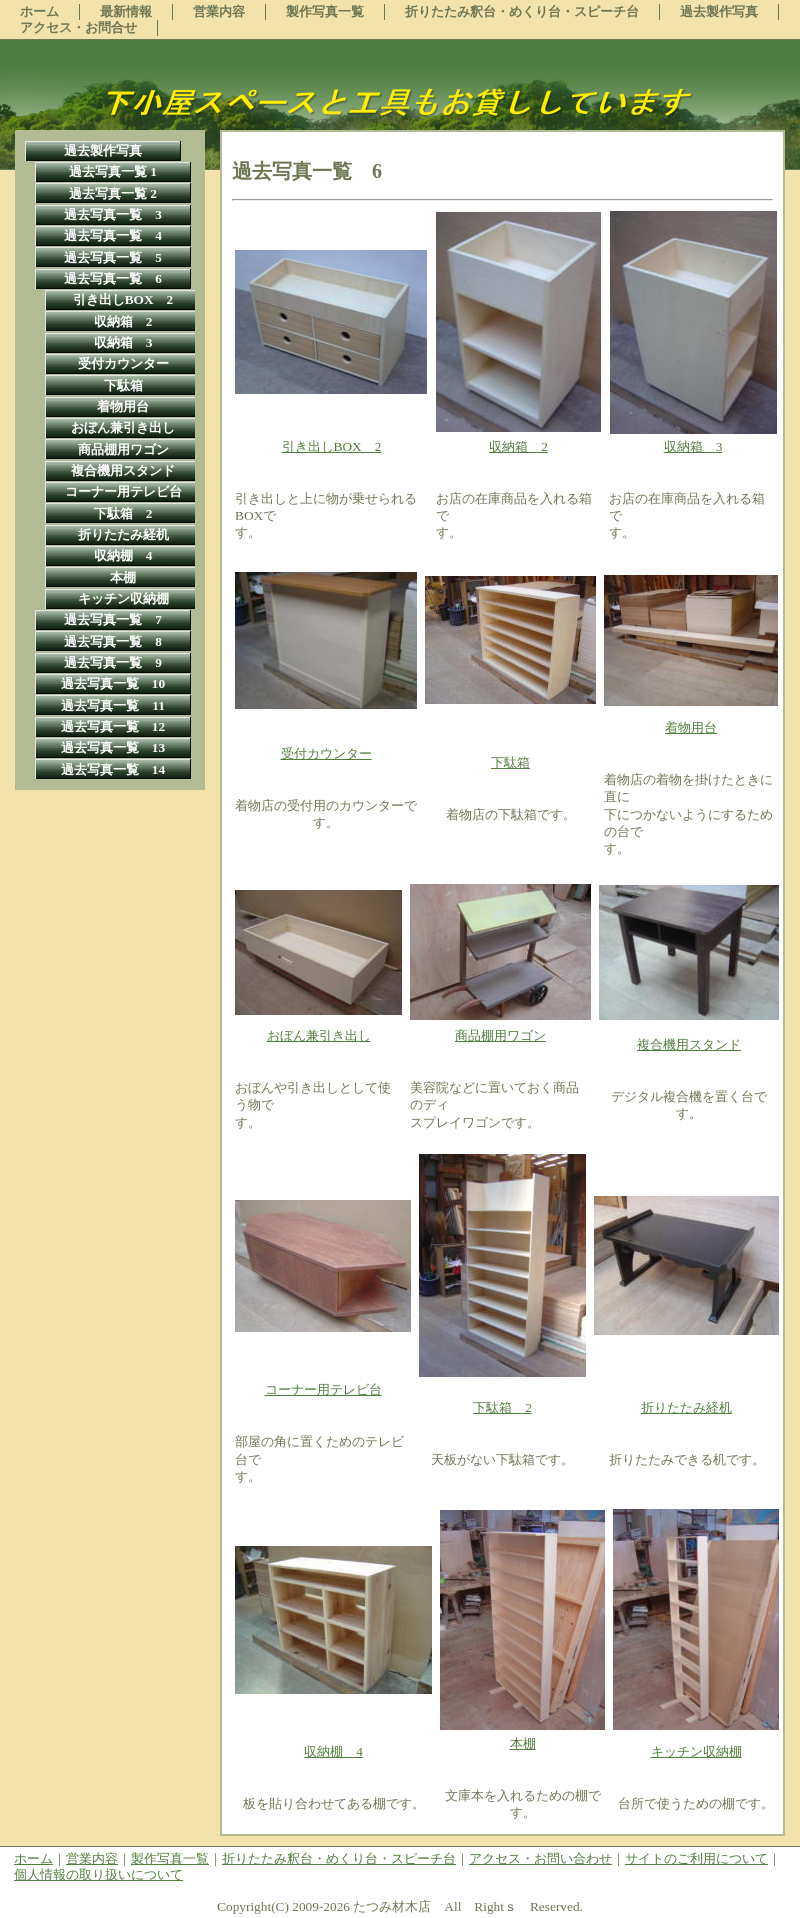  What do you see at coordinates (98, 1874) in the screenshot?
I see `個人情報の取り扱いについて` at bounding box center [98, 1874].